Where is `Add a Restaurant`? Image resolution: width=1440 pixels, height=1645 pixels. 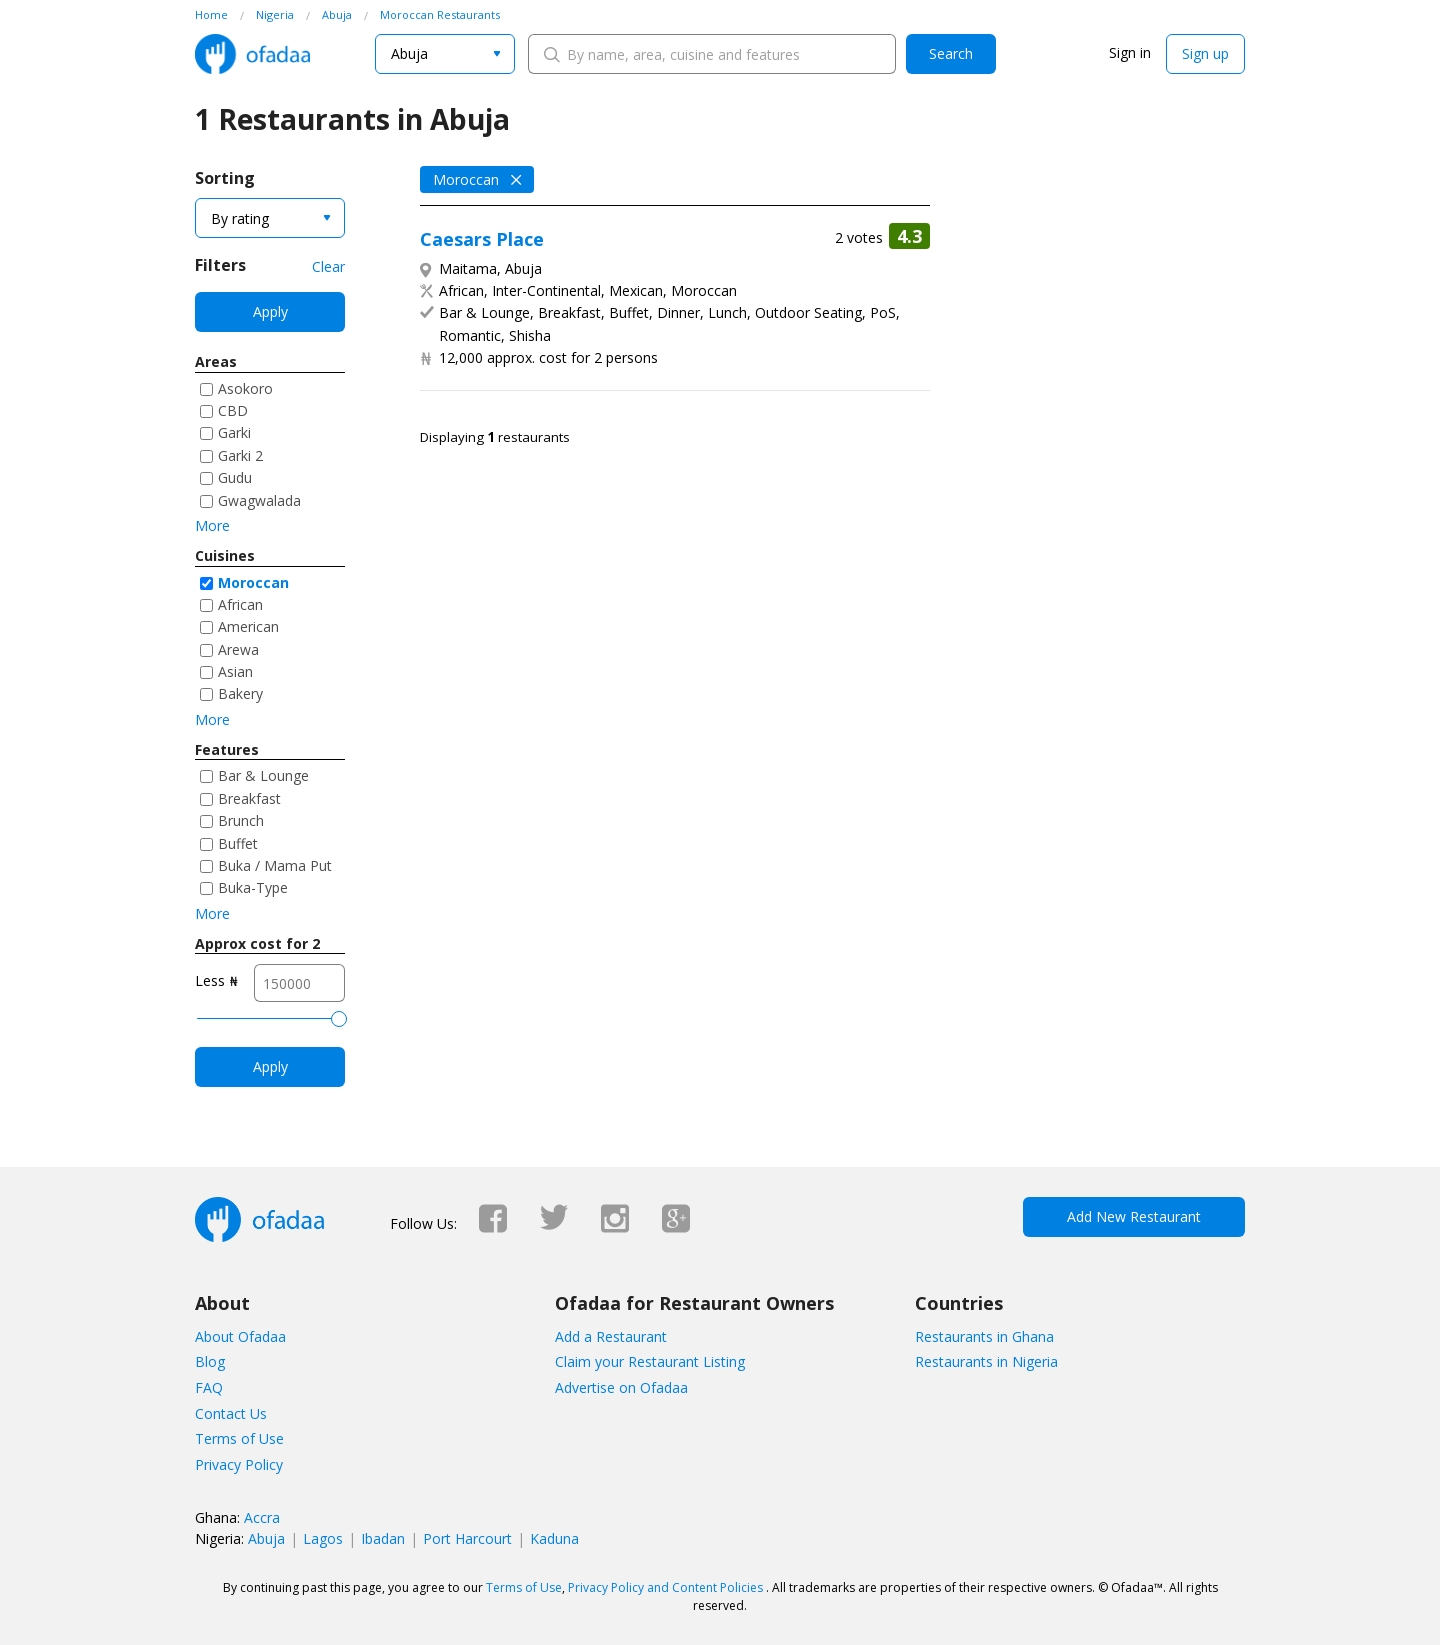 Add a Restaurant is located at coordinates (611, 1336).